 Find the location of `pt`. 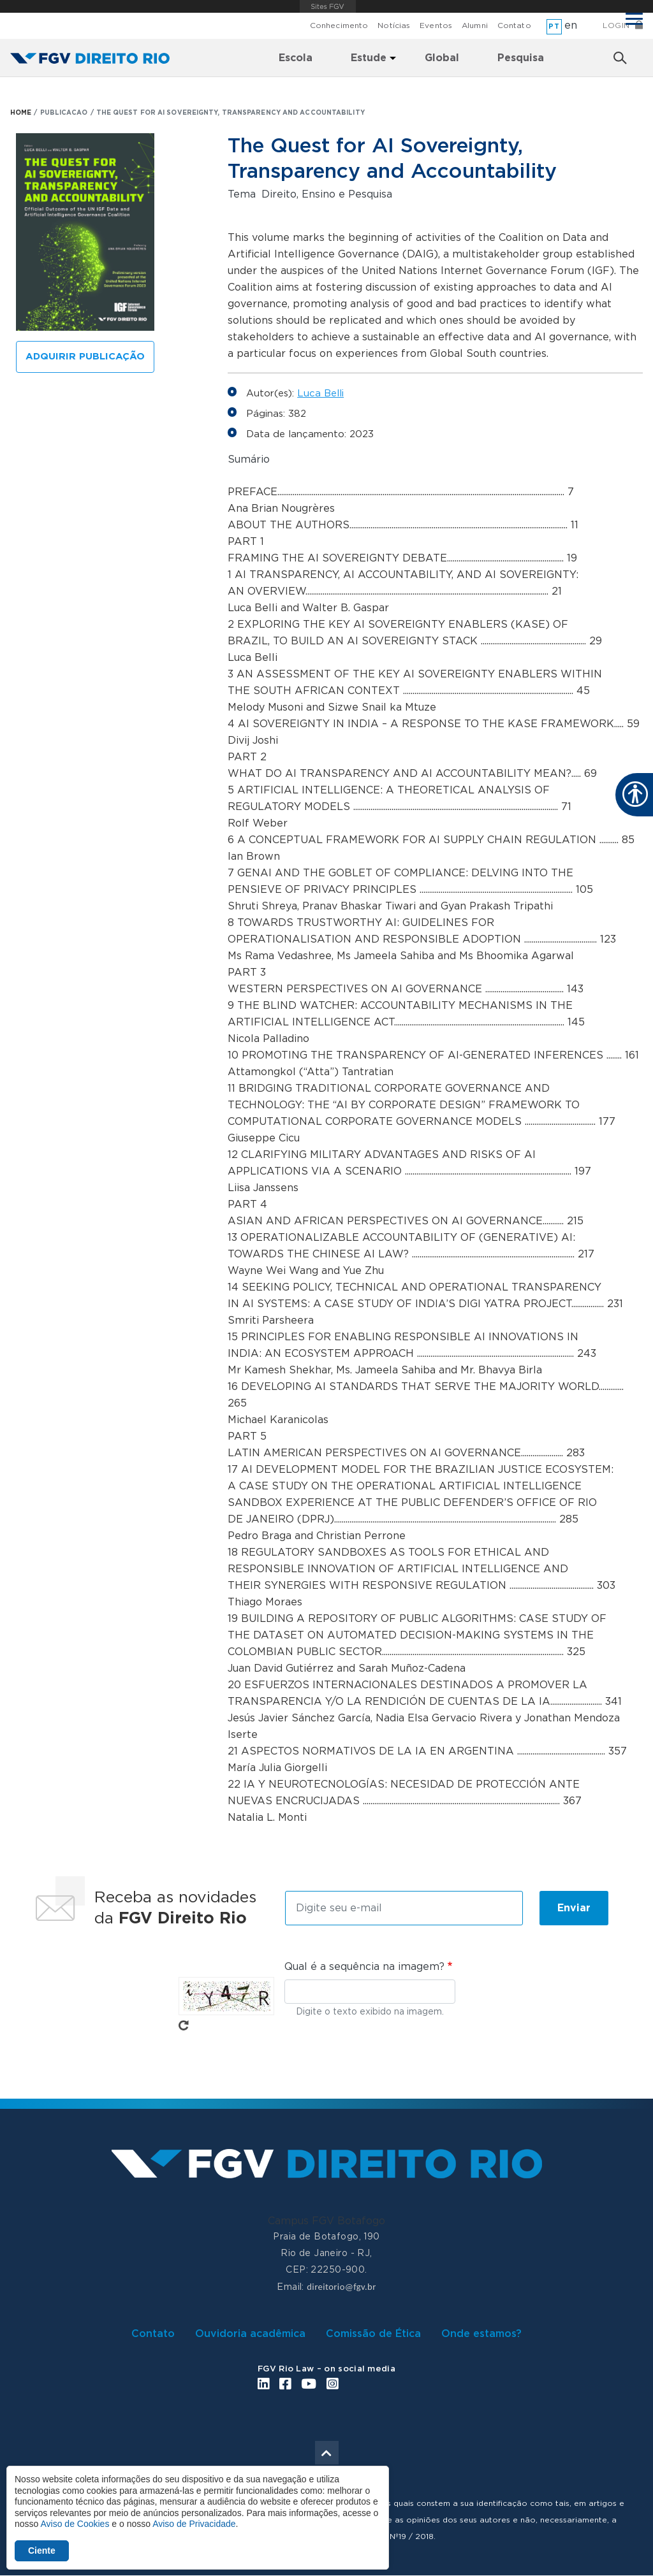

pt is located at coordinates (553, 26).